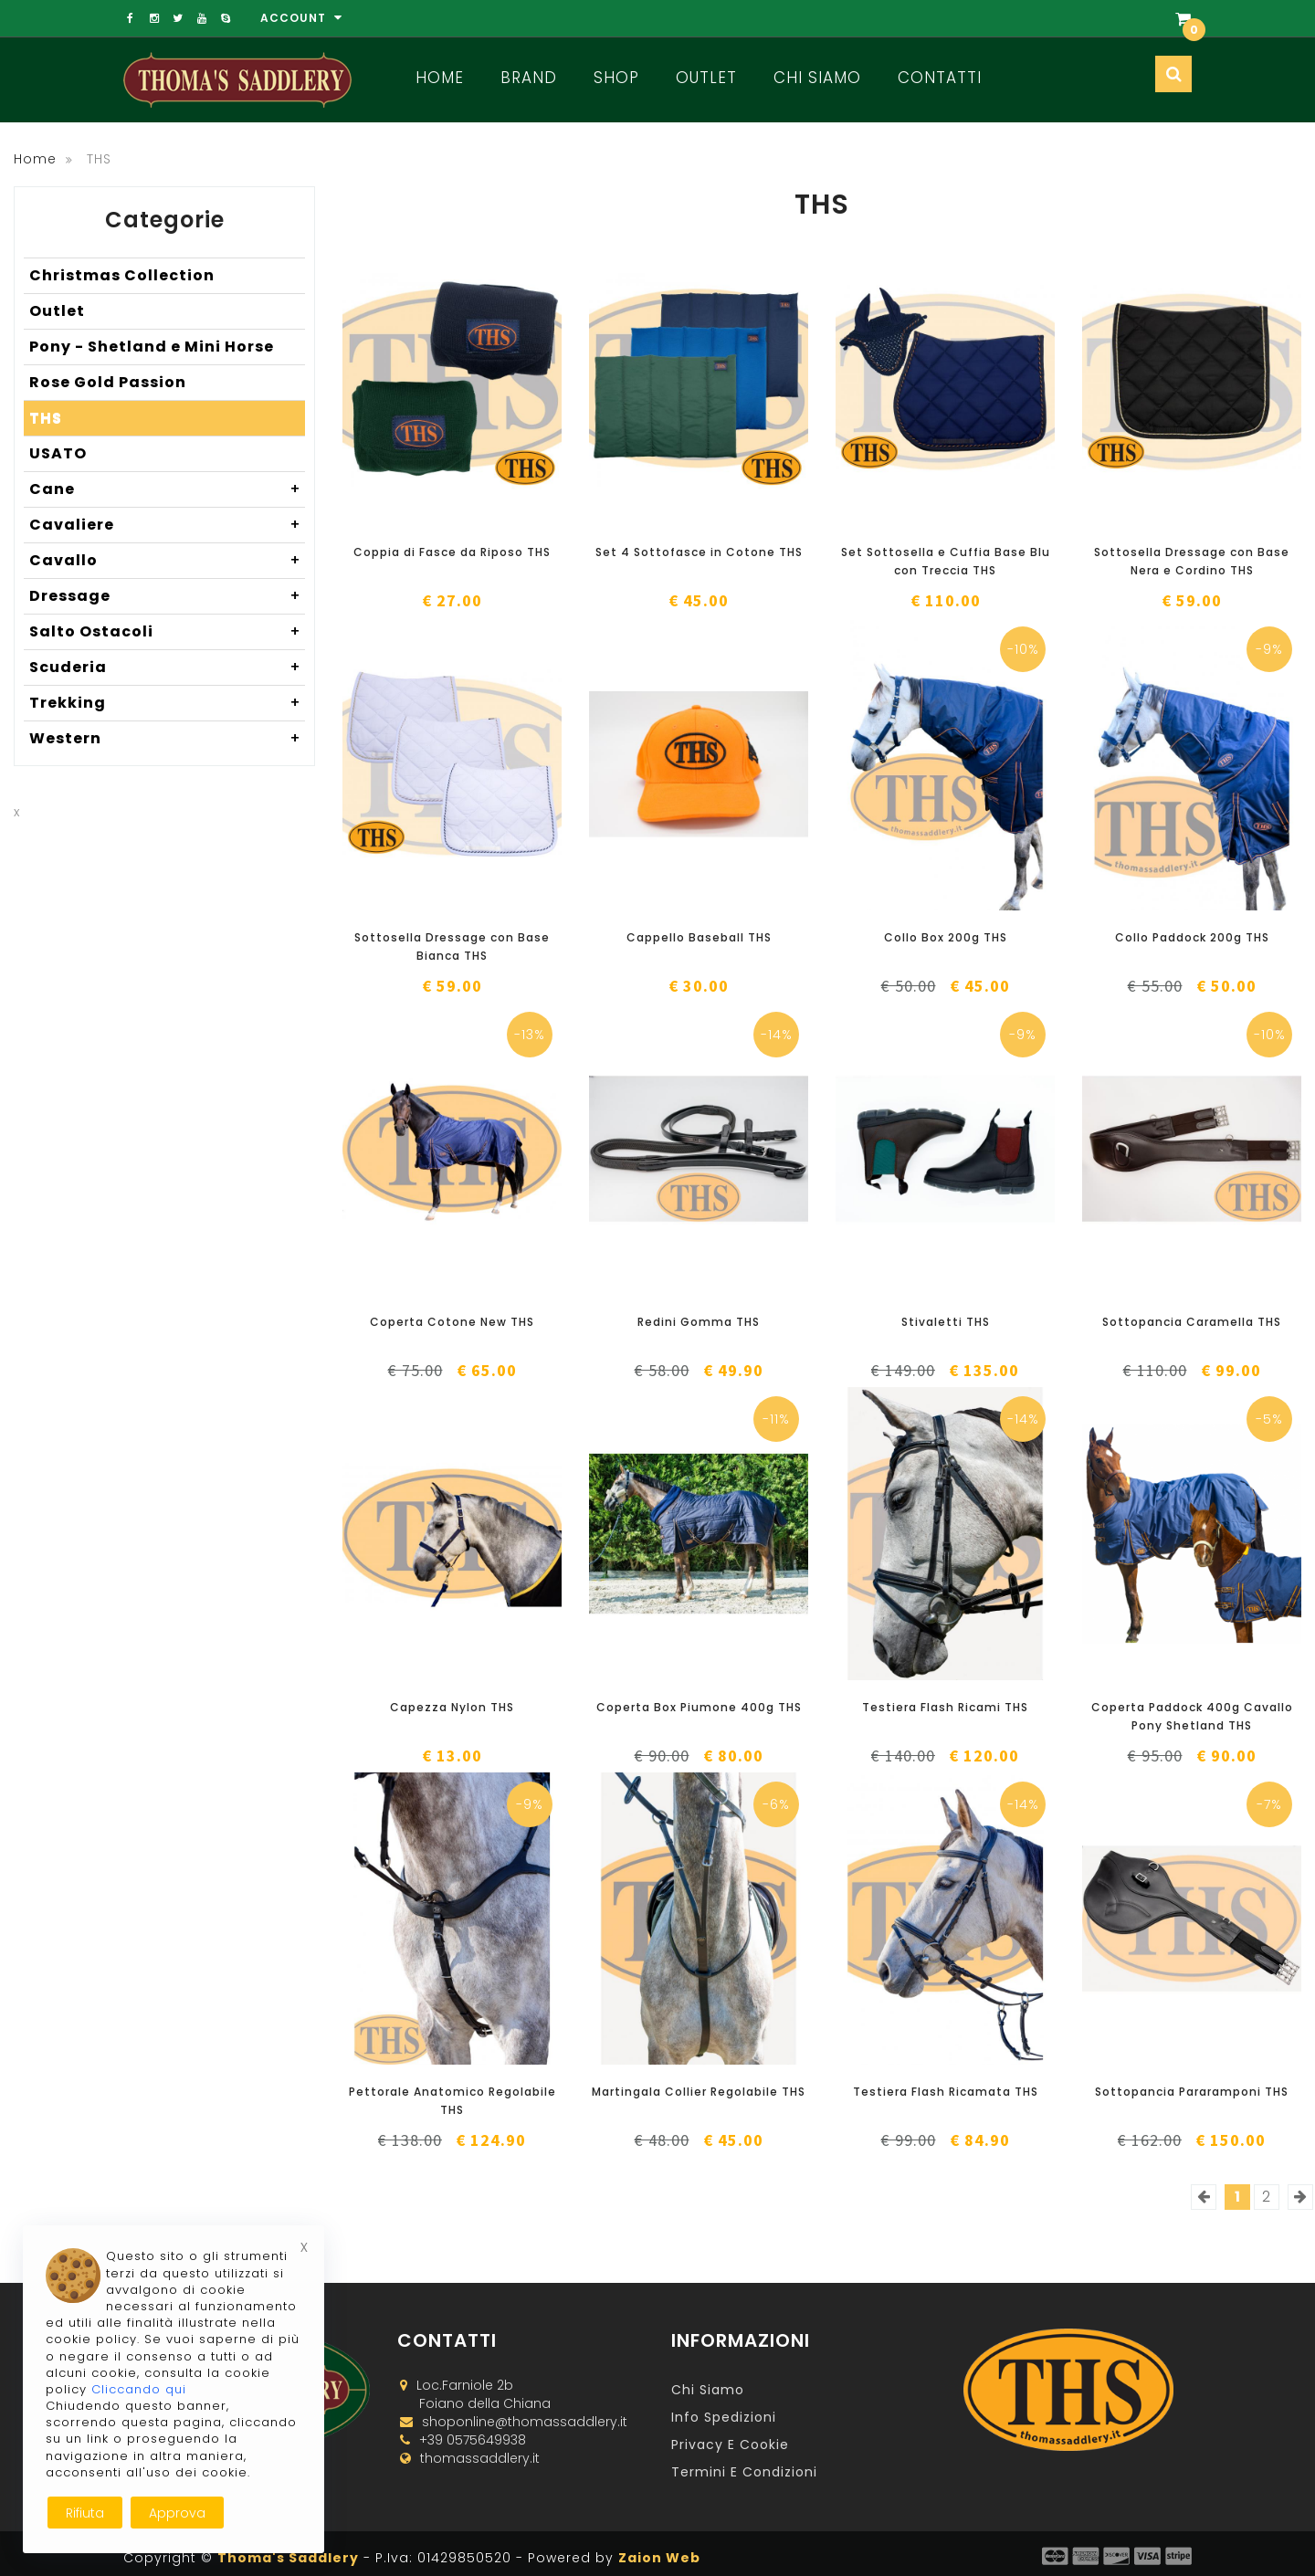  I want to click on Coppia di Fasce da Riposo THS, so click(452, 552).